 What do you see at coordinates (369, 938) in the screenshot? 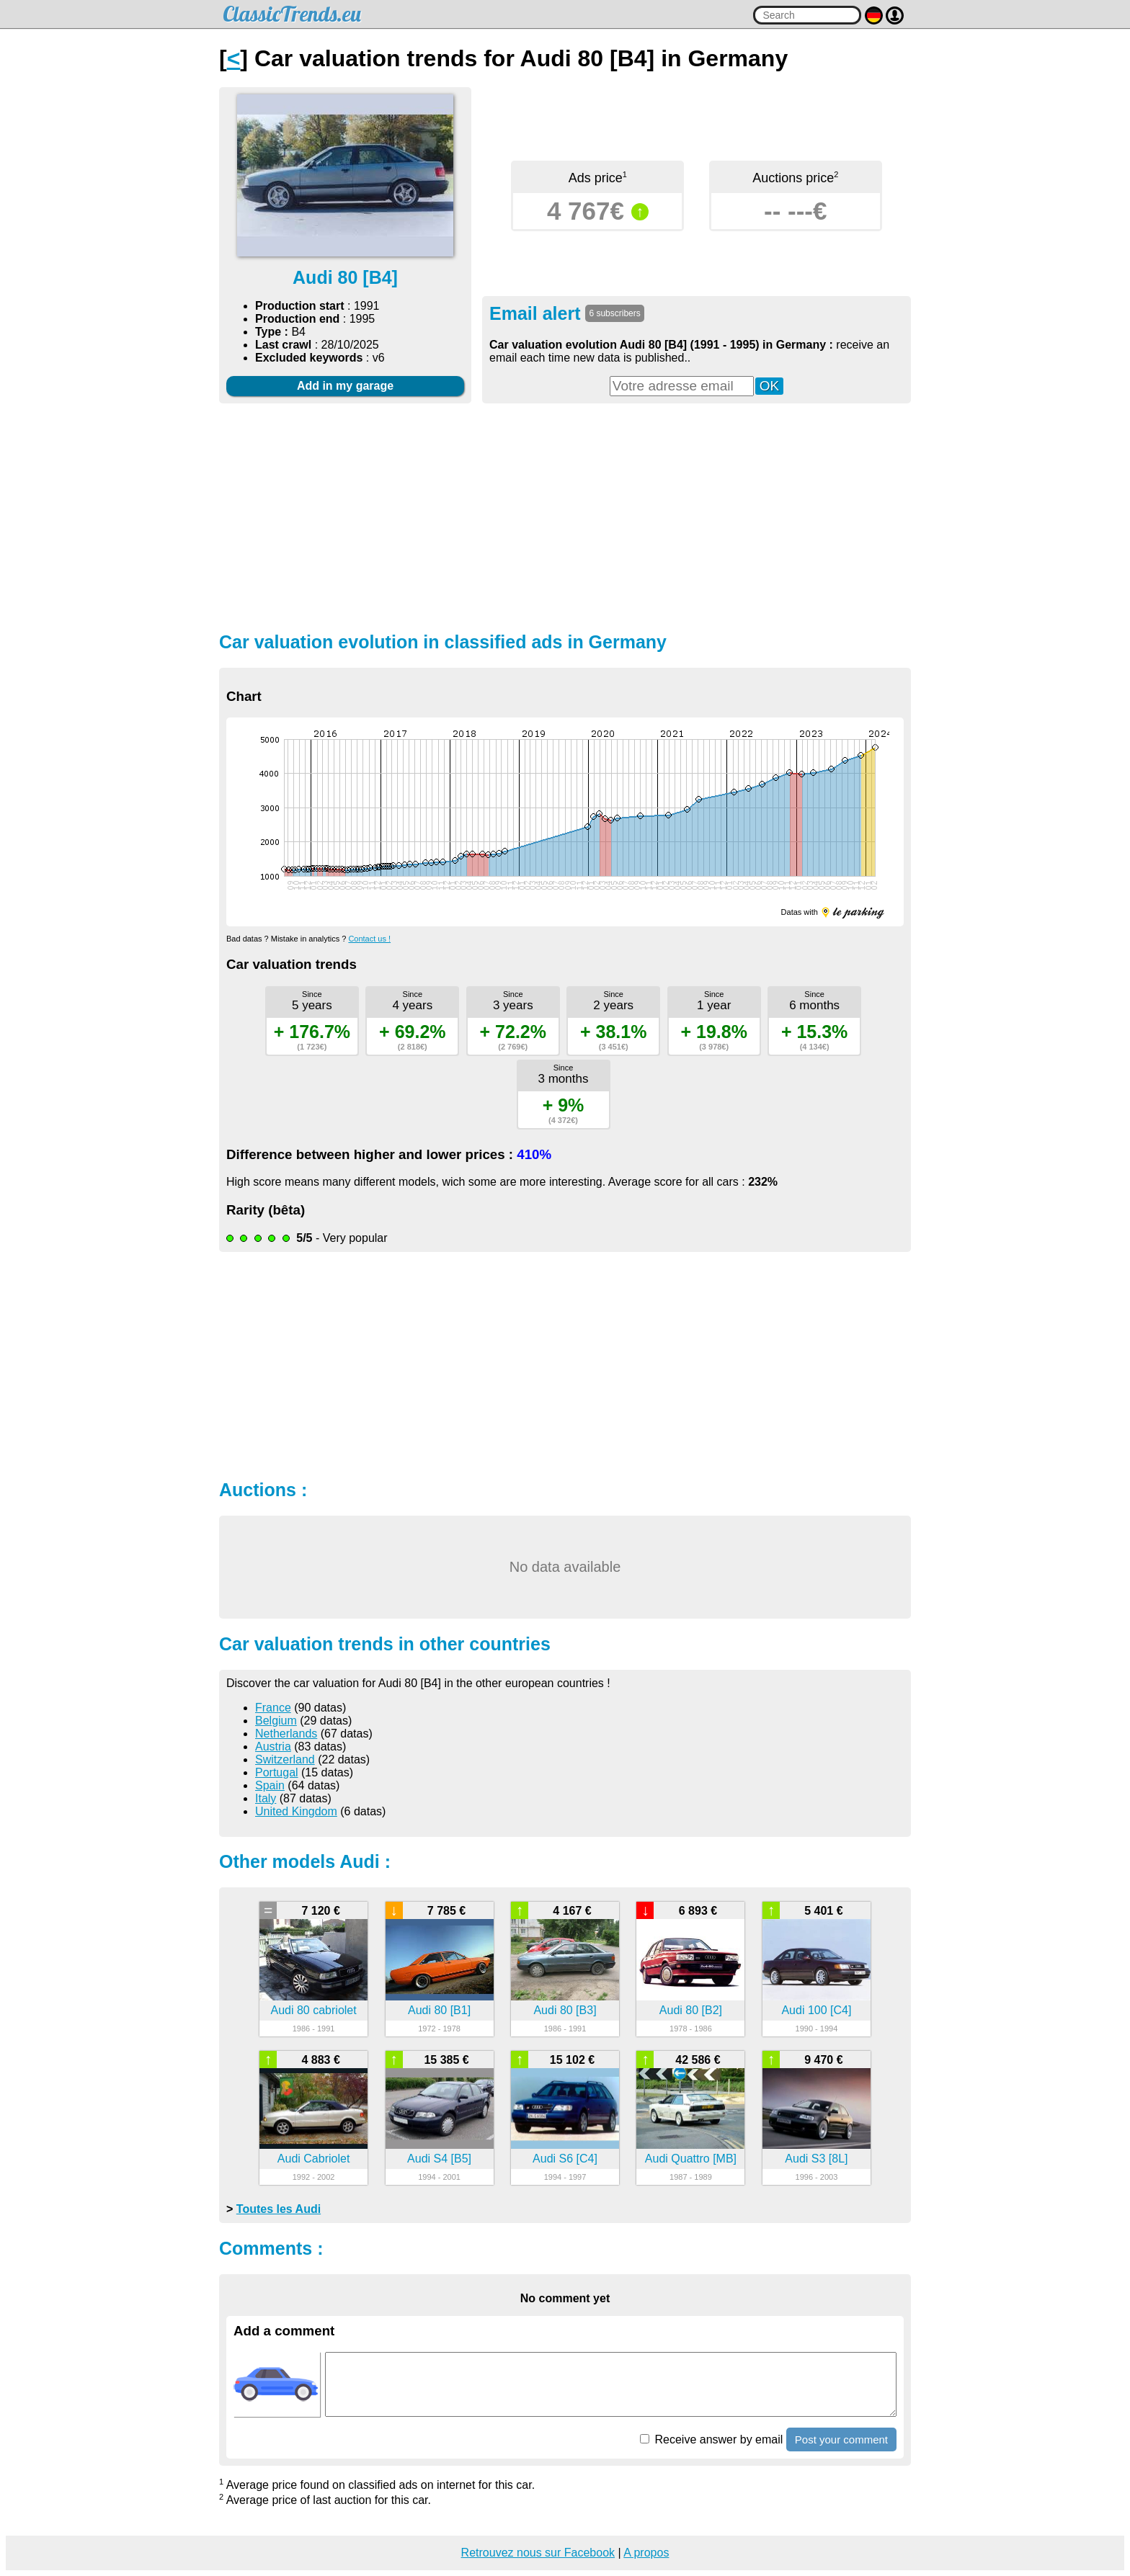
I see `Contact us !` at bounding box center [369, 938].